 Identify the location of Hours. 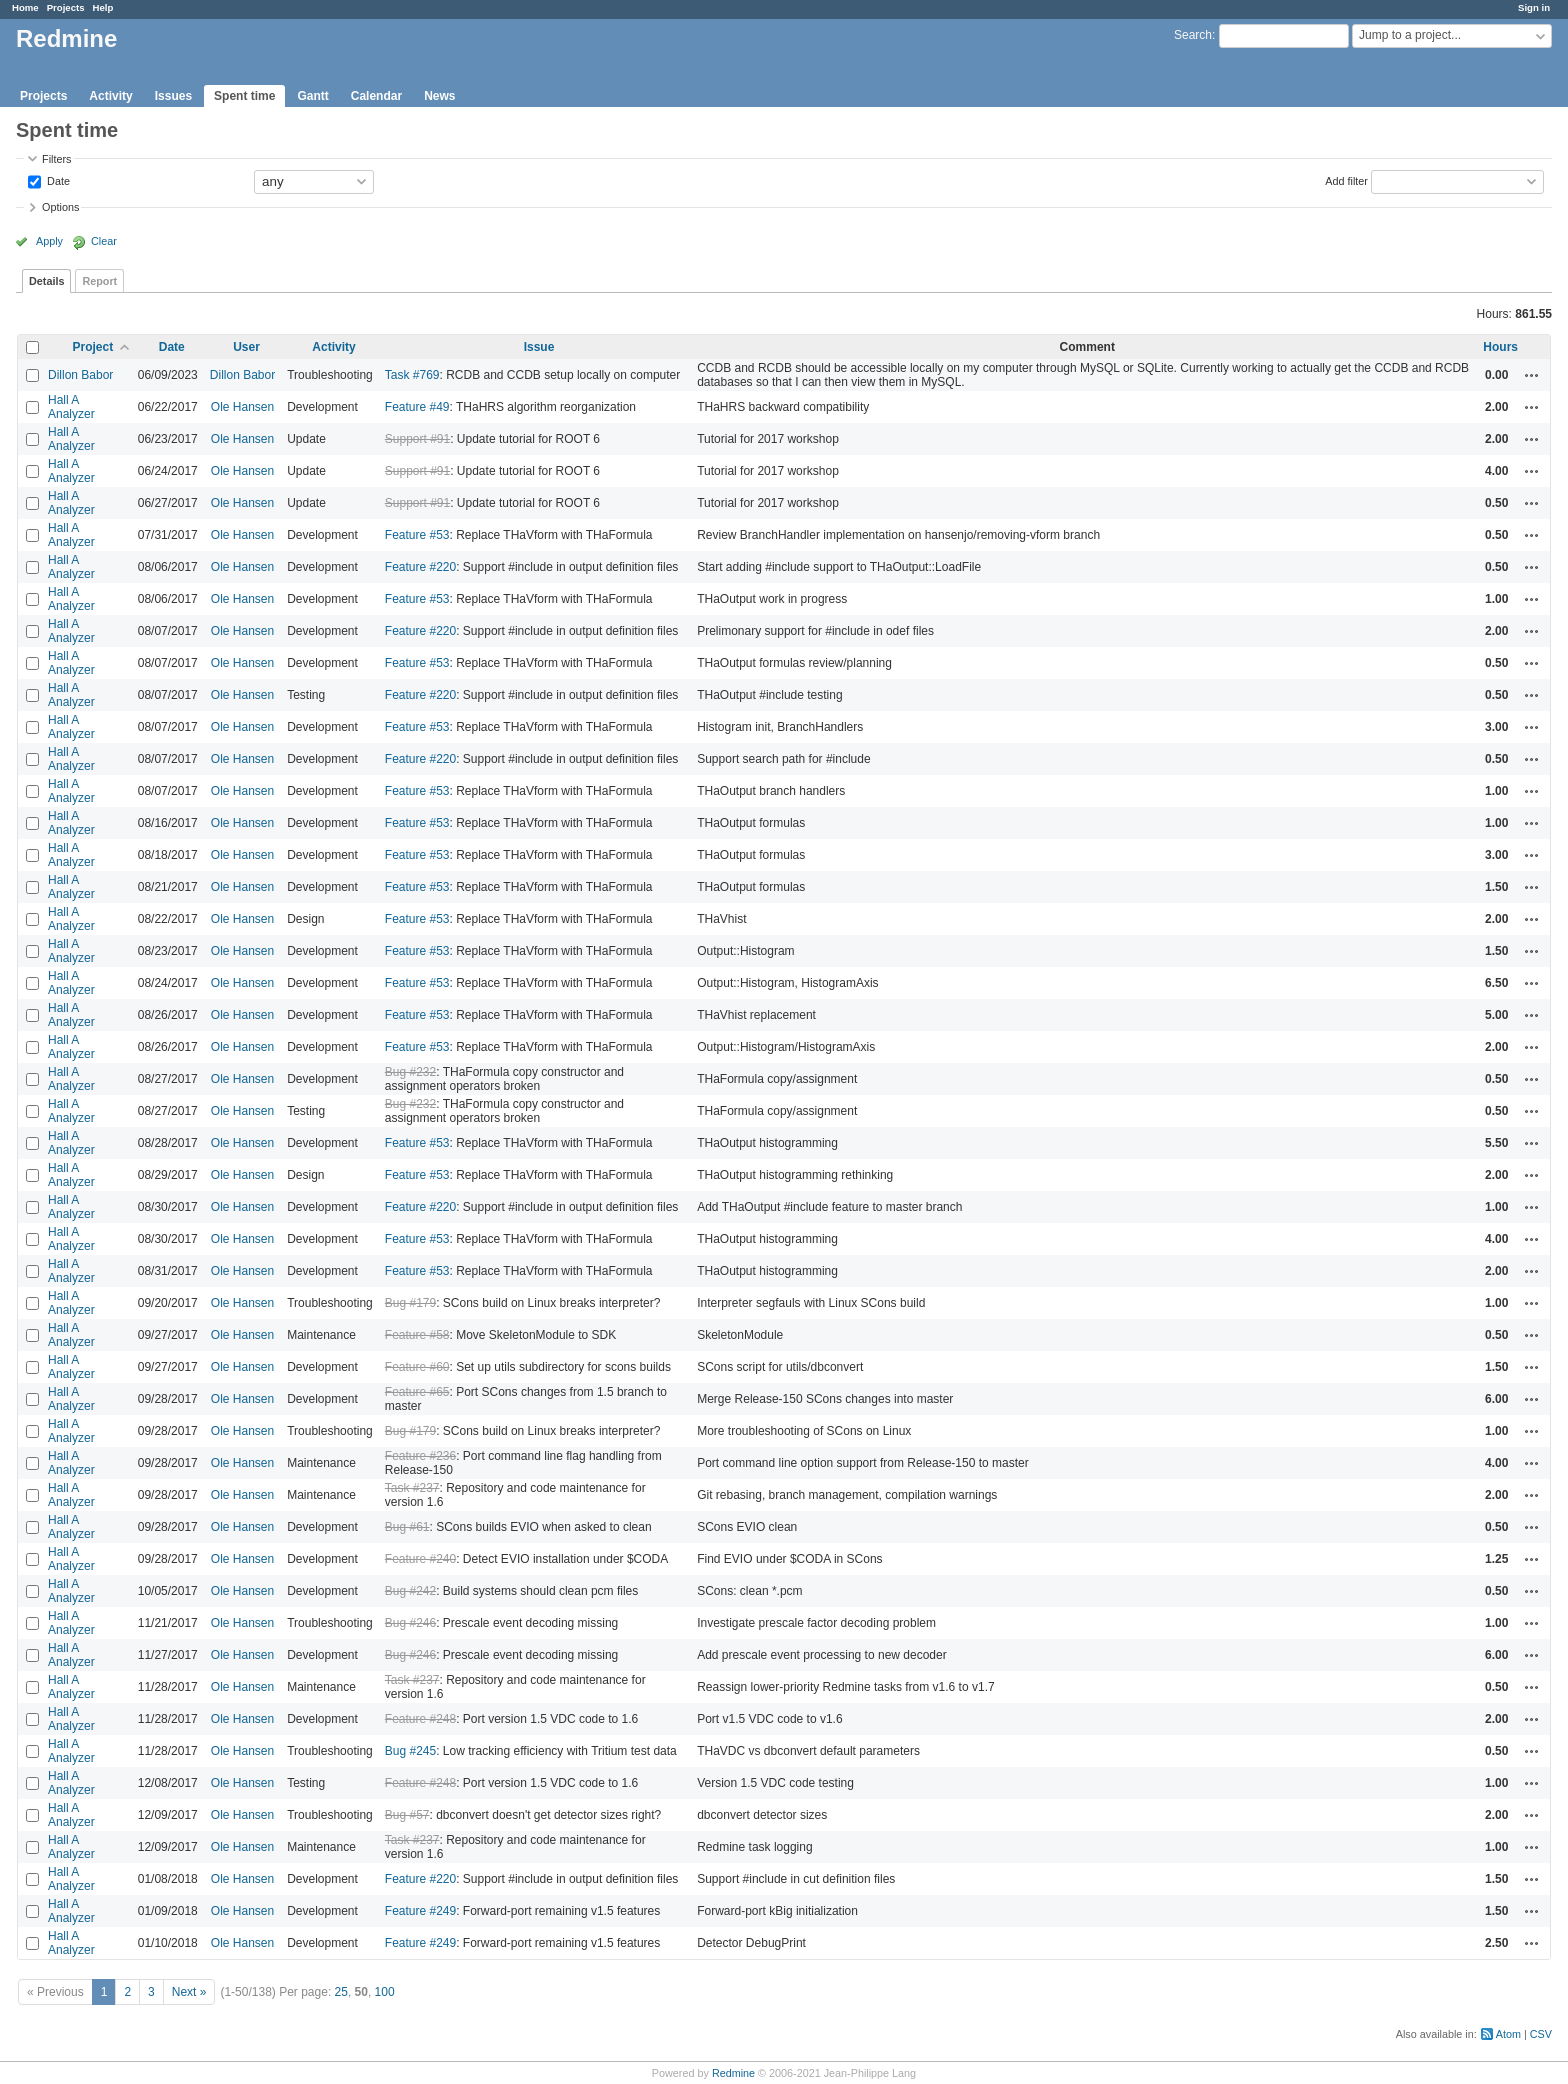
(1500, 347).